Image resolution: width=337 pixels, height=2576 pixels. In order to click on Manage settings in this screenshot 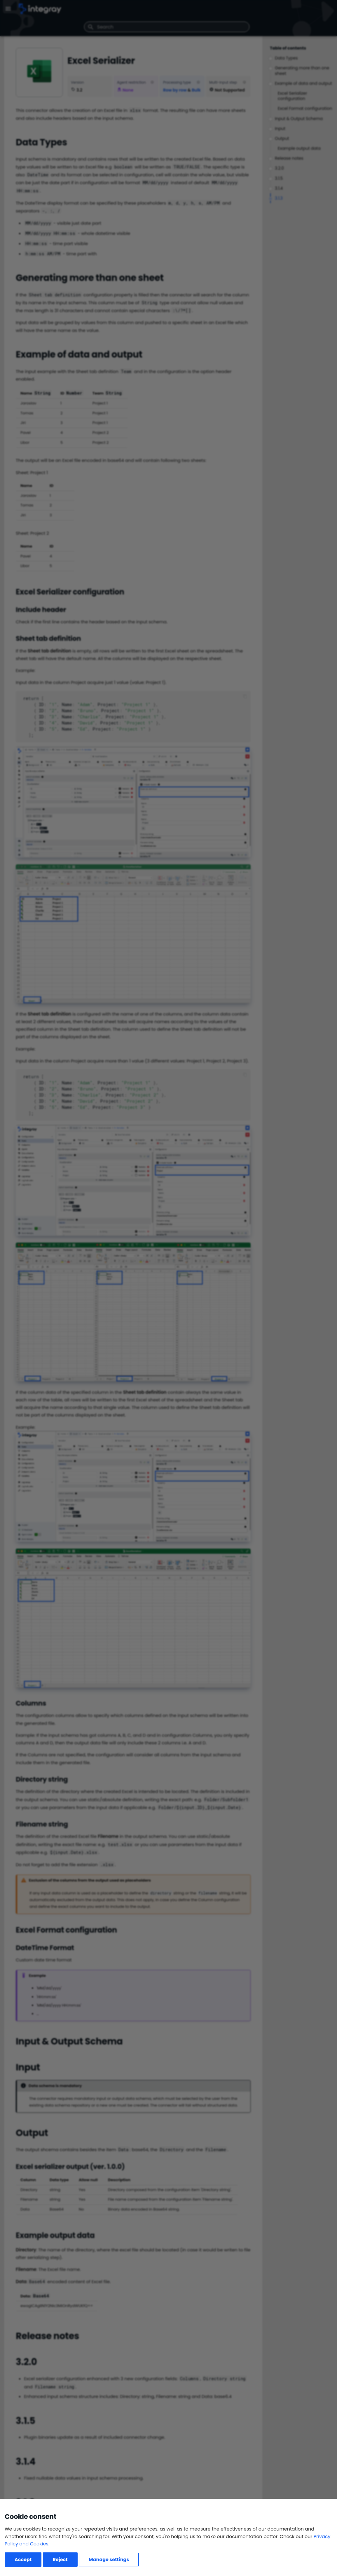, I will do `click(109, 2559)`.